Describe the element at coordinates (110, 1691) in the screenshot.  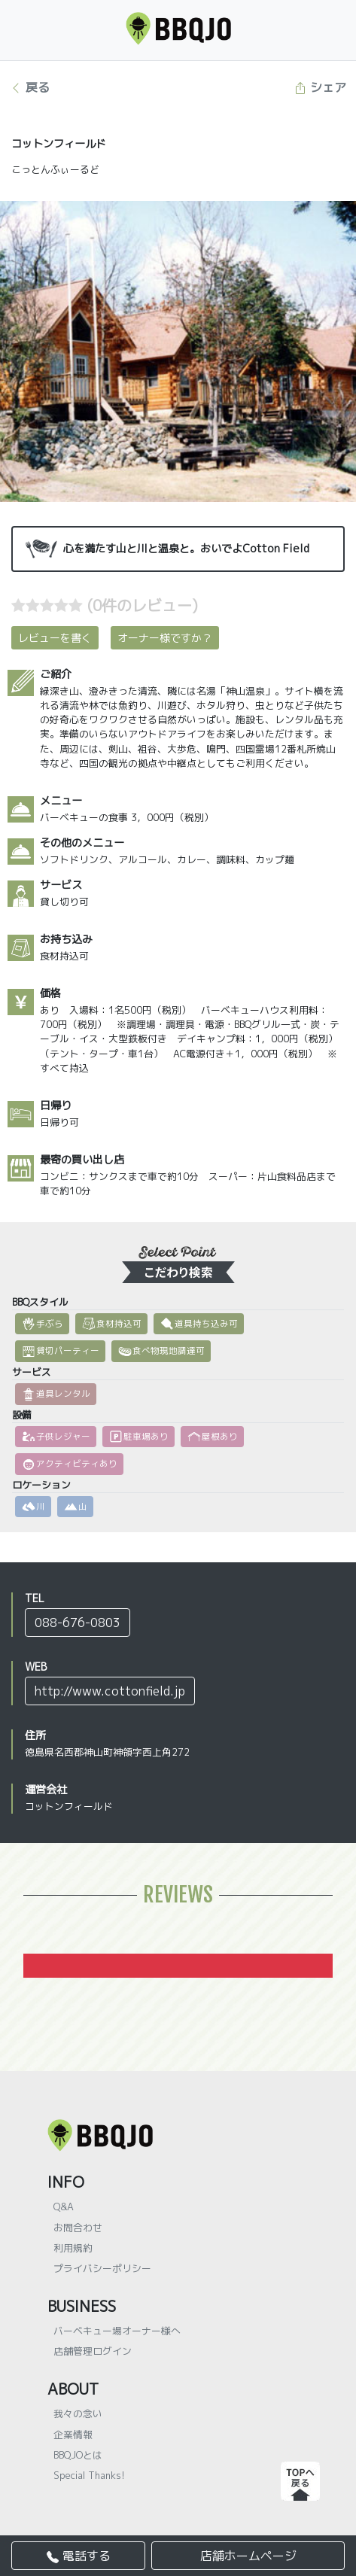
I see `http://www.cottonfield.jp` at that location.